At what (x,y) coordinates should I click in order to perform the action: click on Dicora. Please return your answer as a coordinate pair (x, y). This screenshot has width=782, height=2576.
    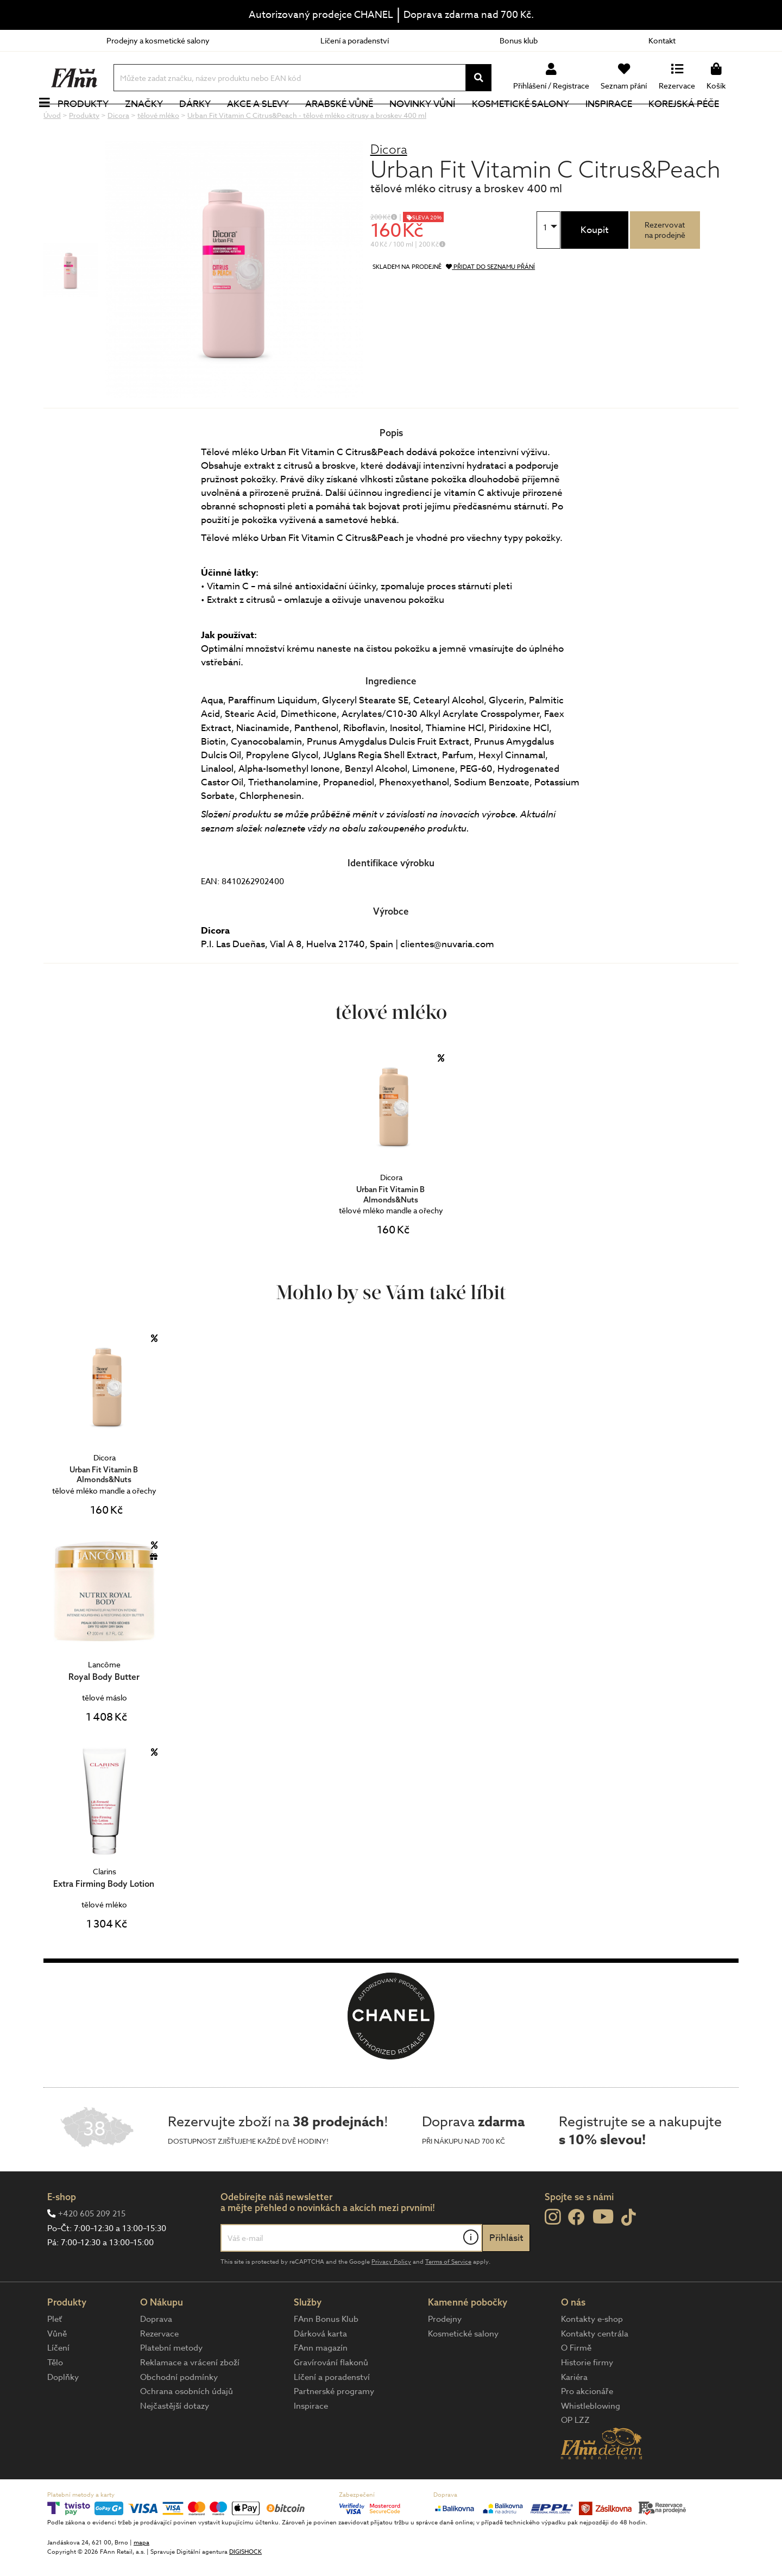
    Looking at the image, I should click on (388, 185).